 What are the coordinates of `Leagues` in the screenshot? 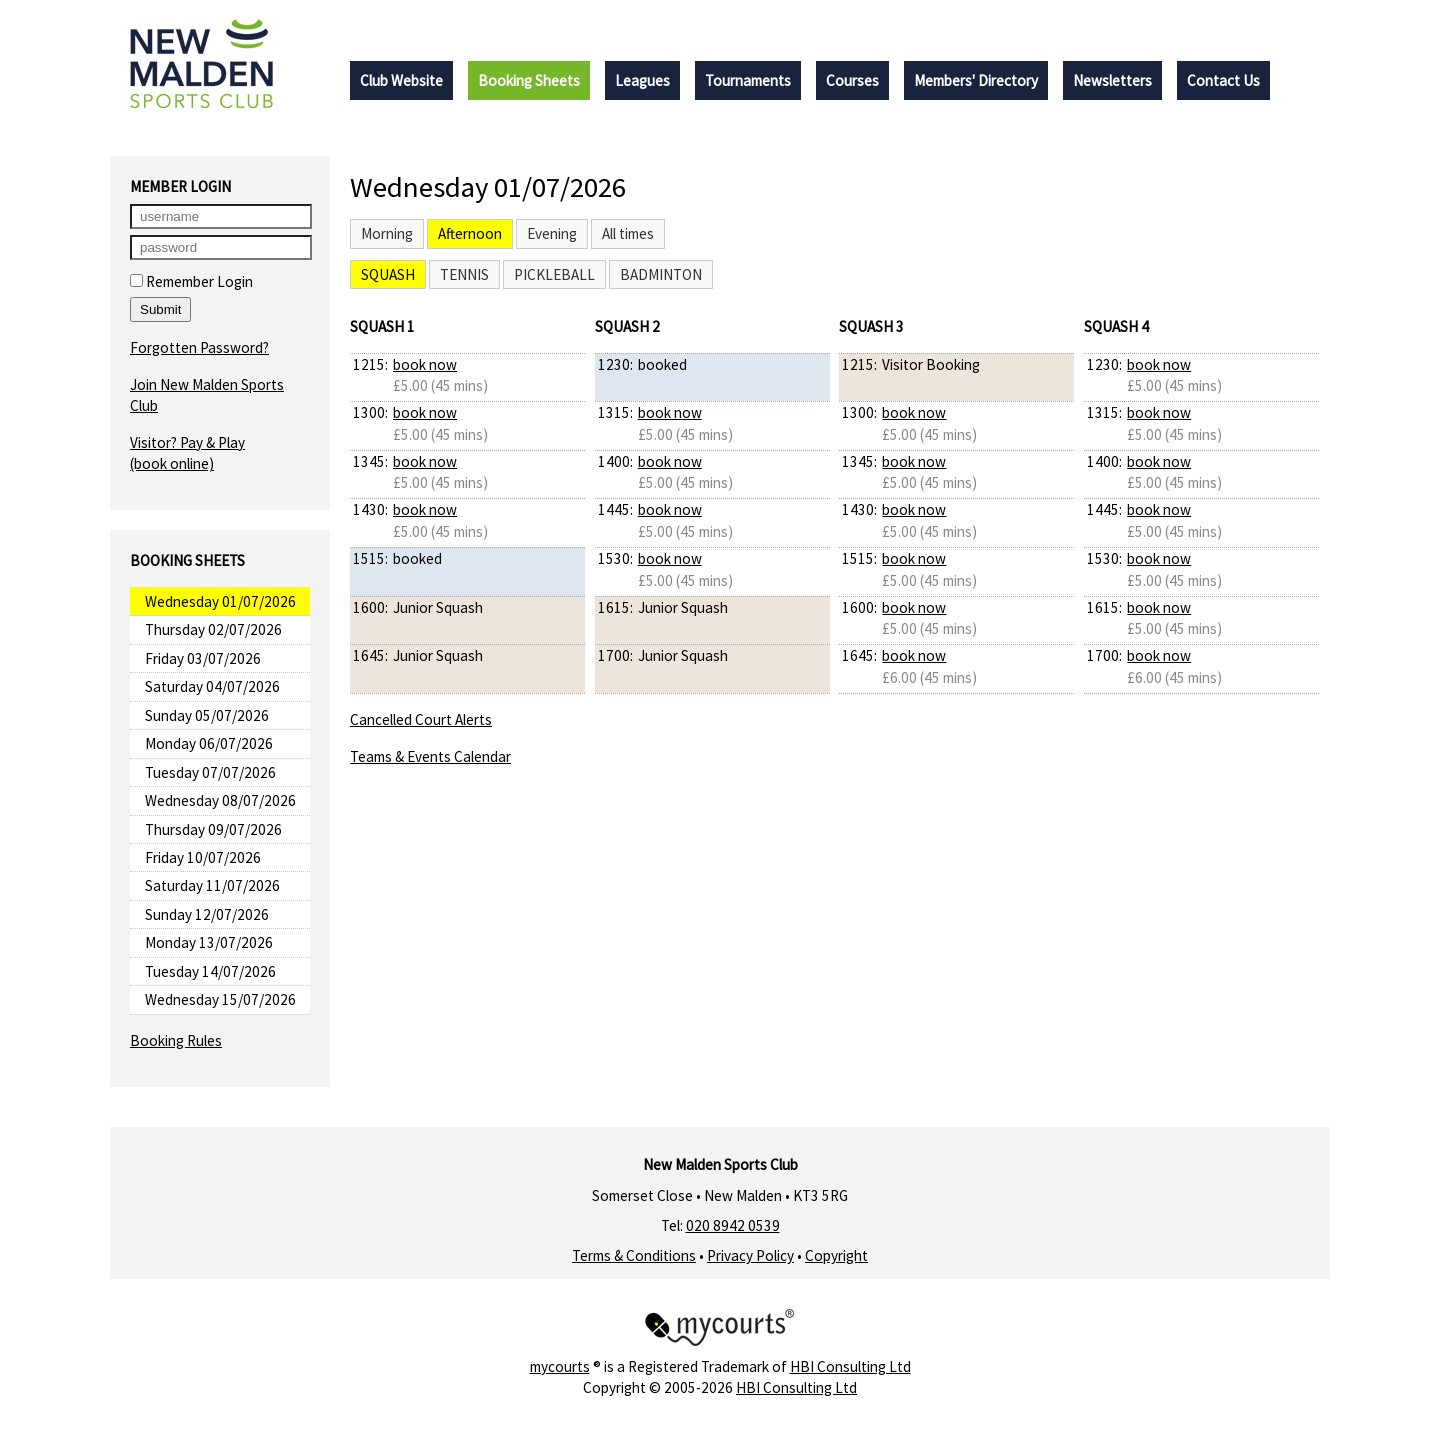 It's located at (642, 80).